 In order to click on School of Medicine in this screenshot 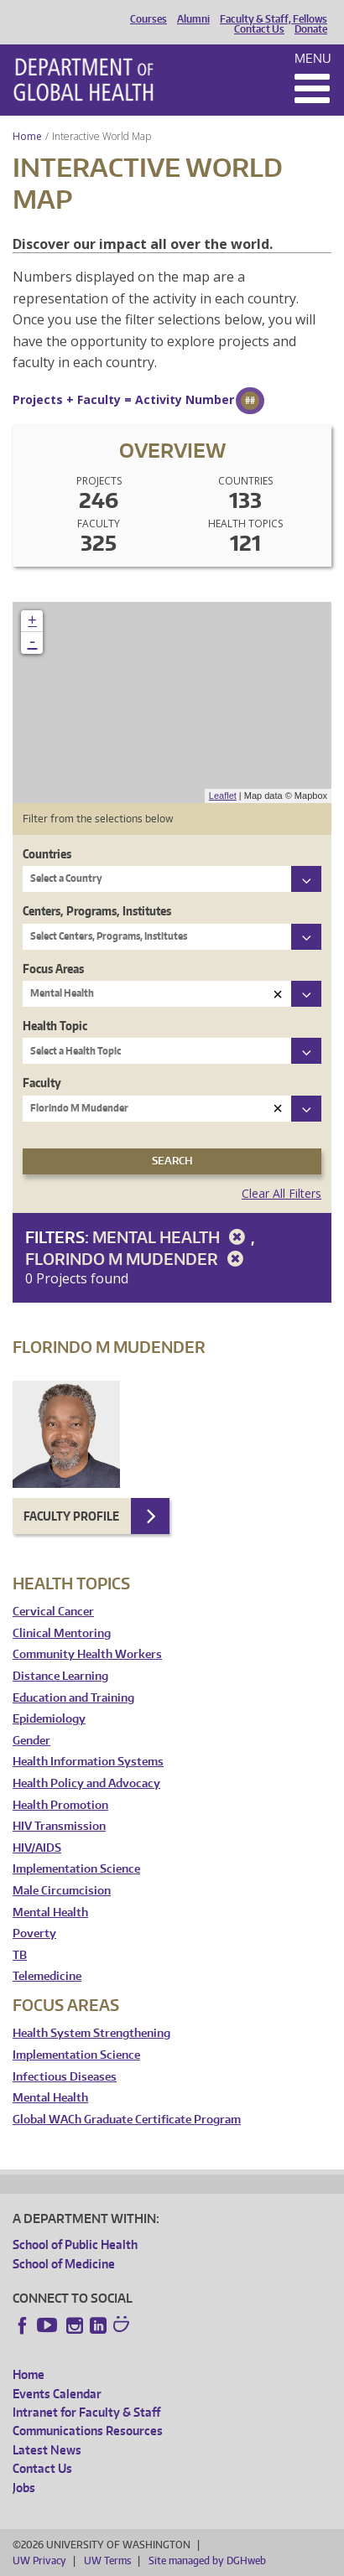, I will do `click(64, 2264)`.